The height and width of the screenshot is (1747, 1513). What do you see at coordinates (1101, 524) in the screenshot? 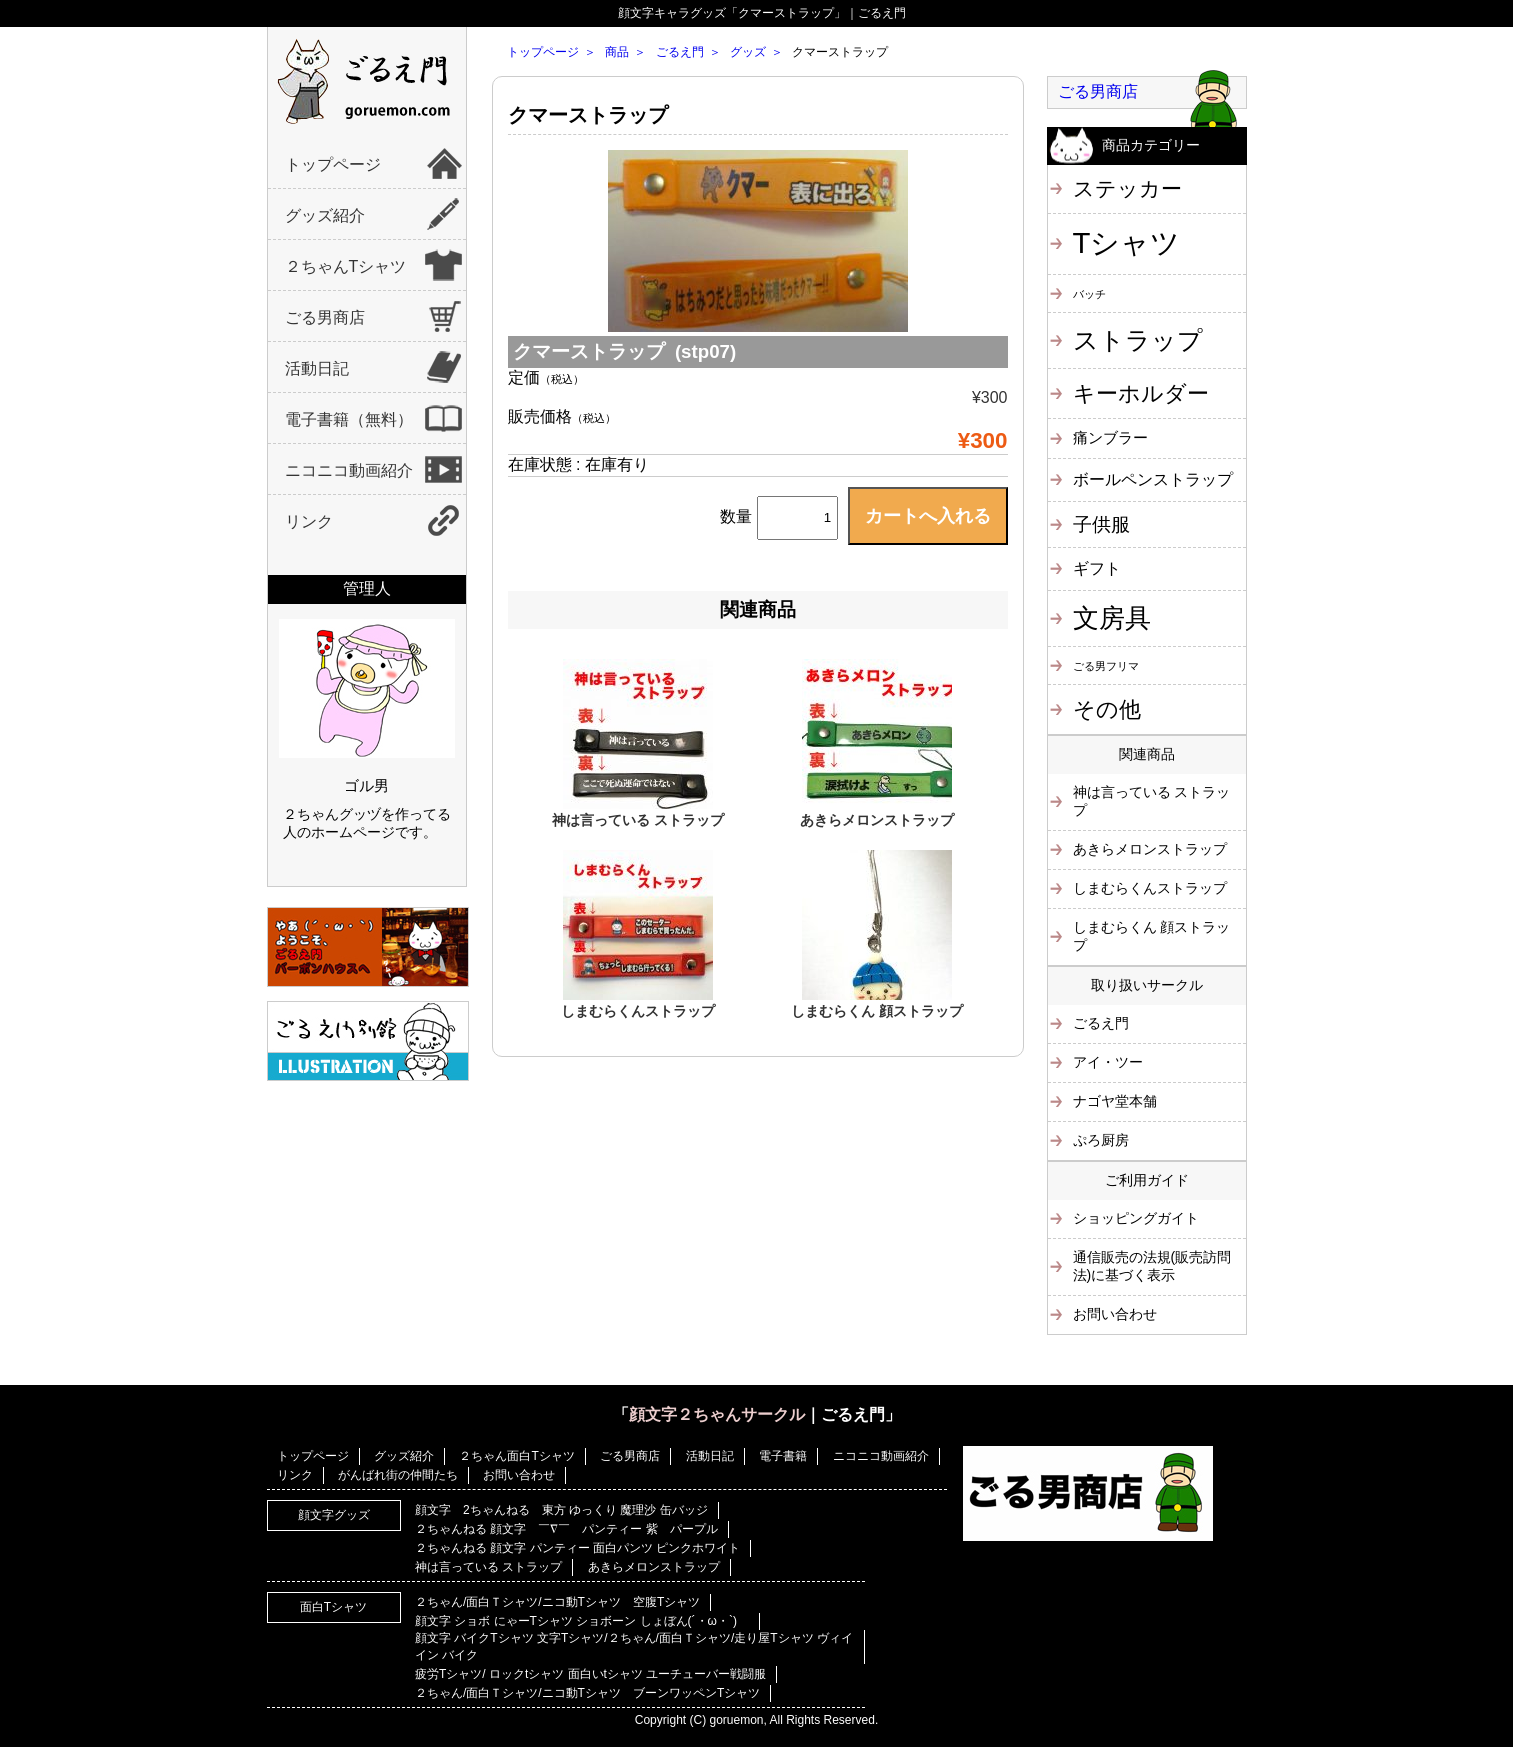
I see `子供服 [子供服 (6個の項目)]` at bounding box center [1101, 524].